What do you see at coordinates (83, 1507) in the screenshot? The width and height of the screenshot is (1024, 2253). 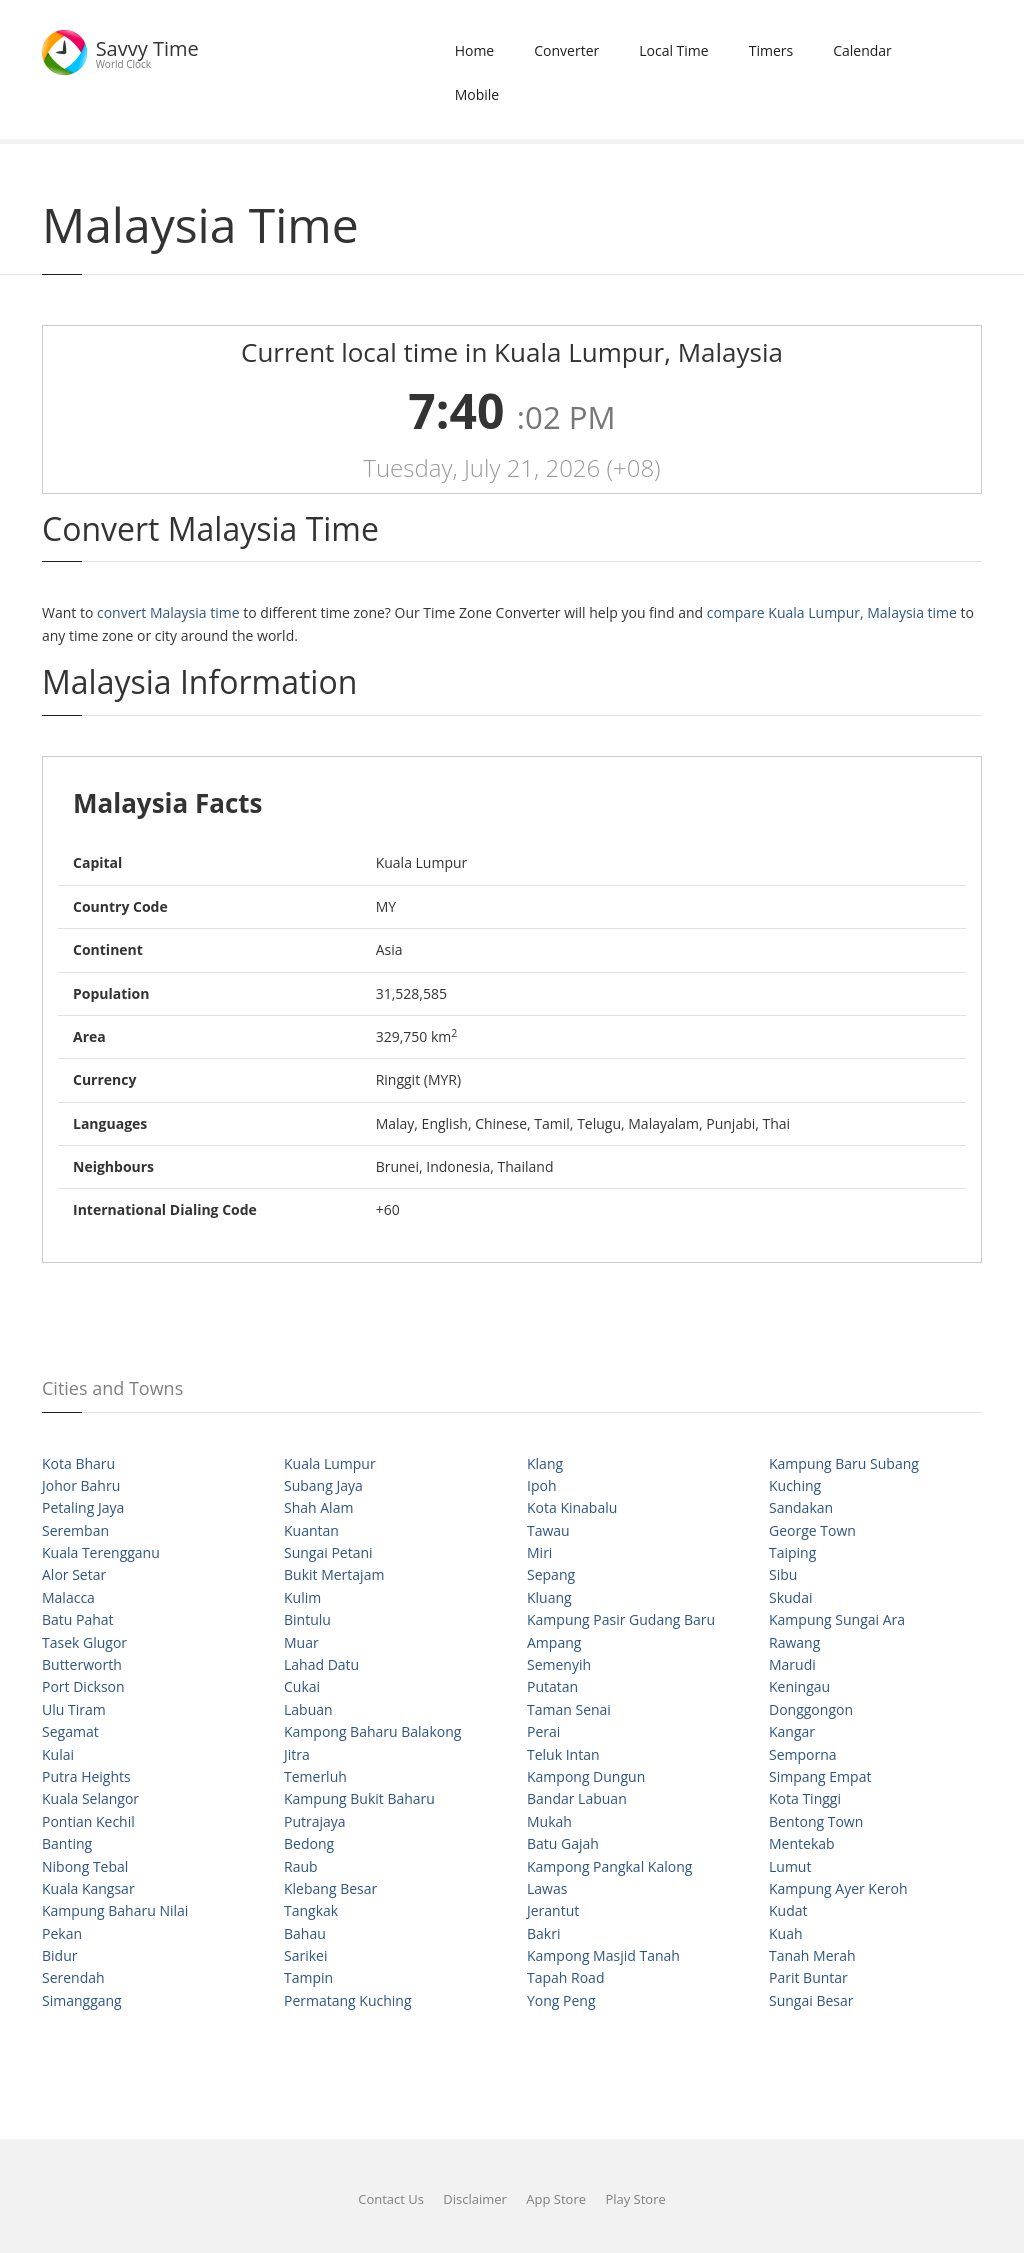 I see `Petaling Jaya` at bounding box center [83, 1507].